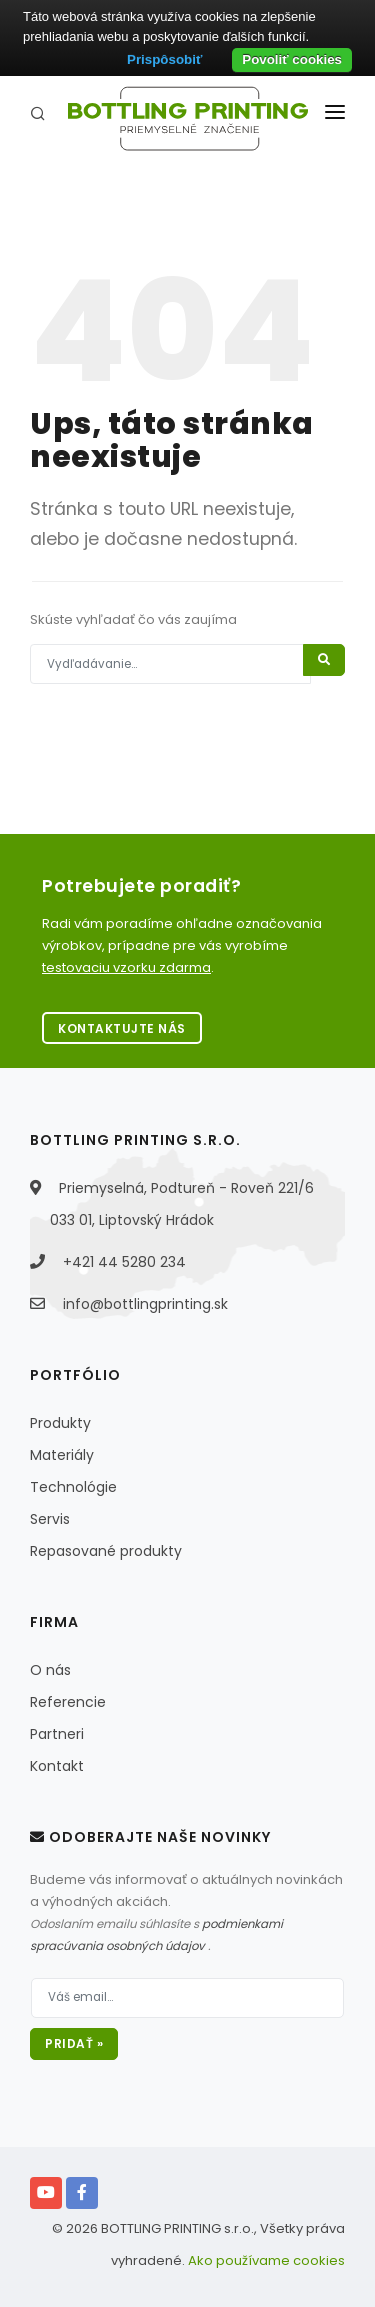  What do you see at coordinates (60, 1423) in the screenshot?
I see `Produkty` at bounding box center [60, 1423].